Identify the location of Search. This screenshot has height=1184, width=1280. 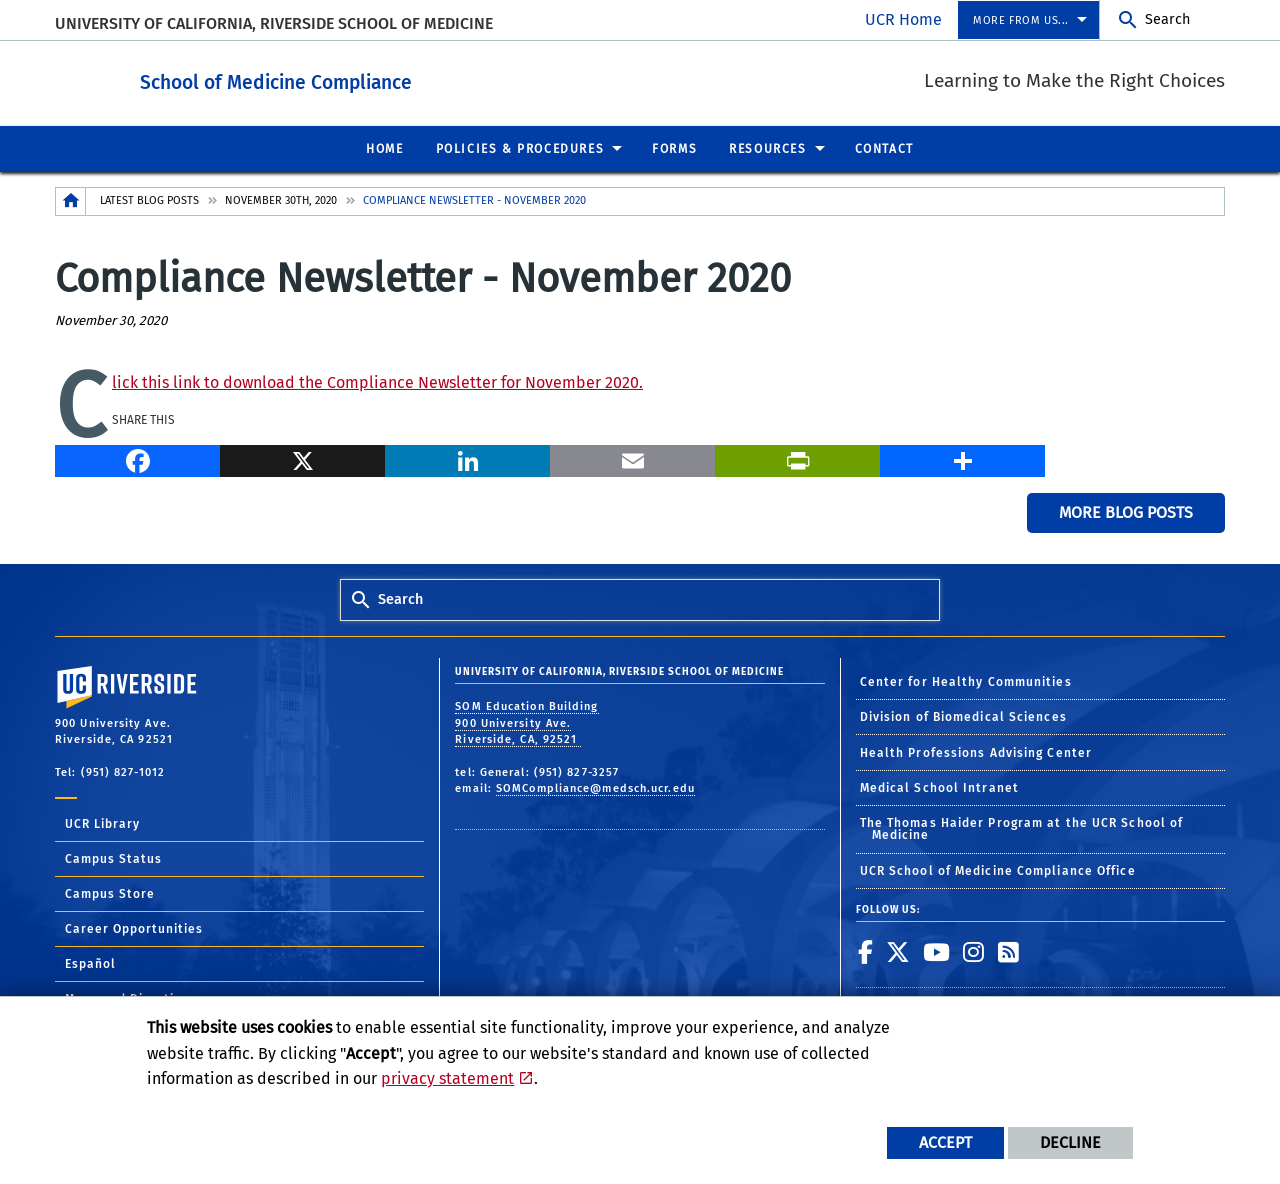
(1167, 19).